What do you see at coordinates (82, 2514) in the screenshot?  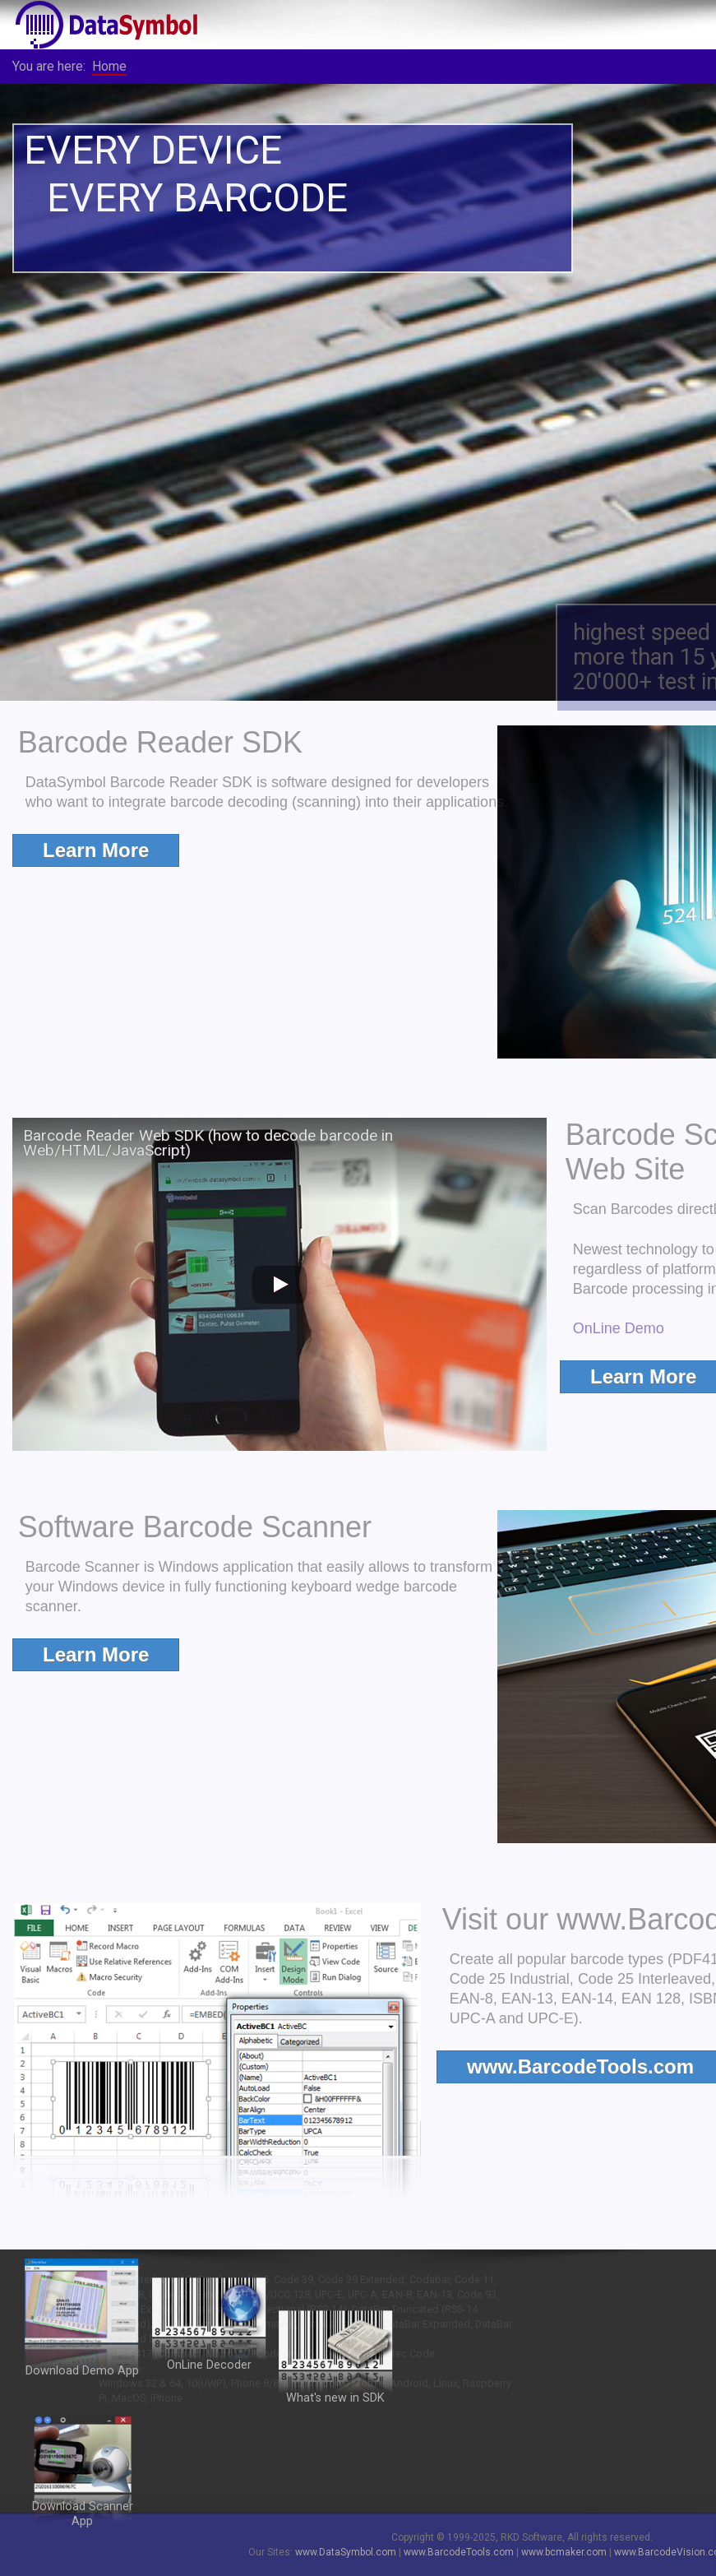 I see `Download Scanner App` at bounding box center [82, 2514].